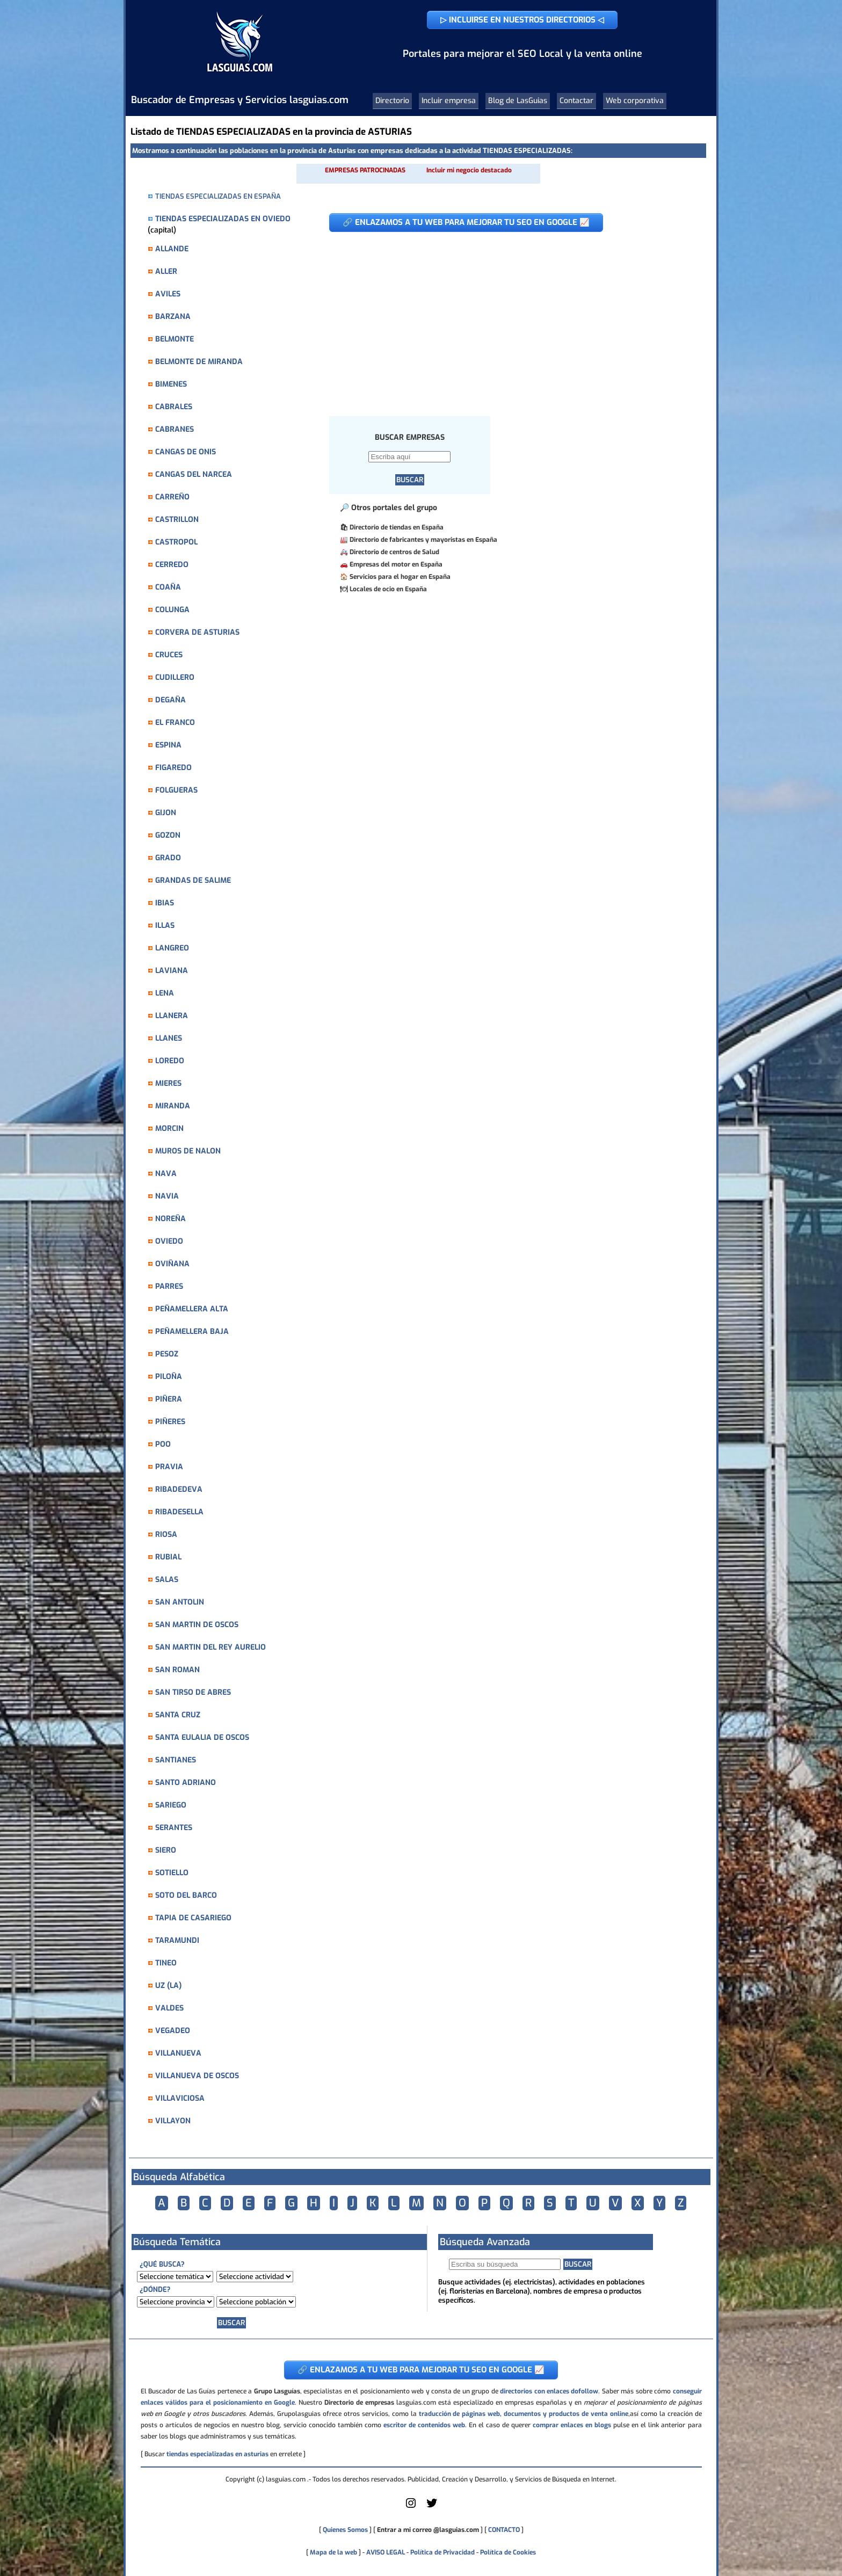  What do you see at coordinates (188, 1151) in the screenshot?
I see `MUROS DE NALON` at bounding box center [188, 1151].